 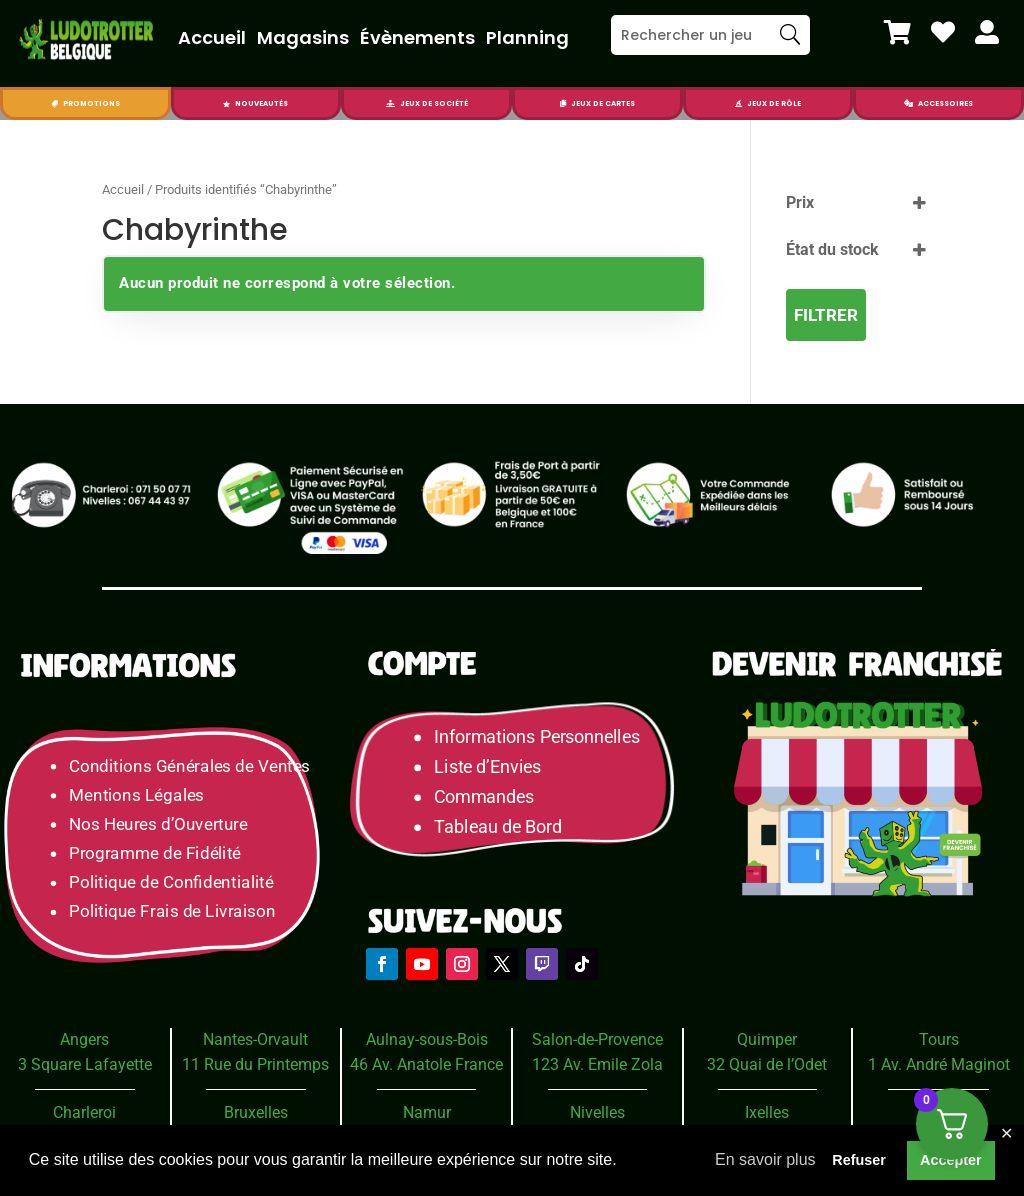 What do you see at coordinates (939, 1064) in the screenshot?
I see `1 Av. André Maginot` at bounding box center [939, 1064].